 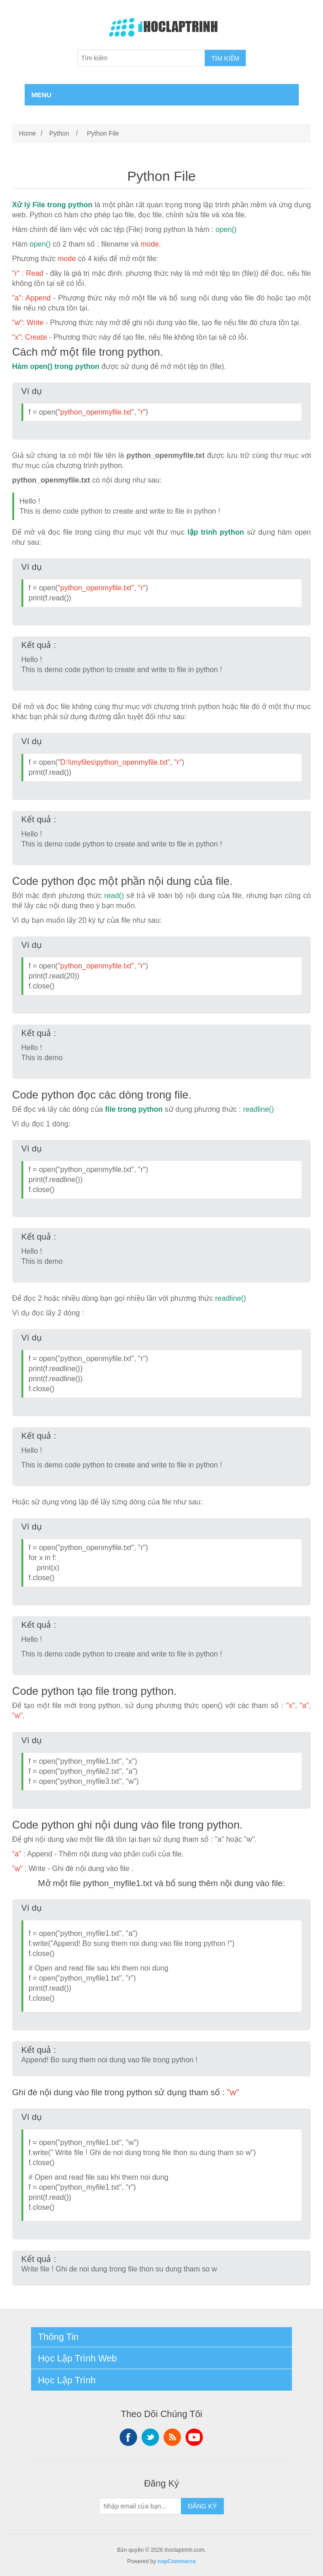 I want to click on nopCommerce, so click(x=177, y=2561).